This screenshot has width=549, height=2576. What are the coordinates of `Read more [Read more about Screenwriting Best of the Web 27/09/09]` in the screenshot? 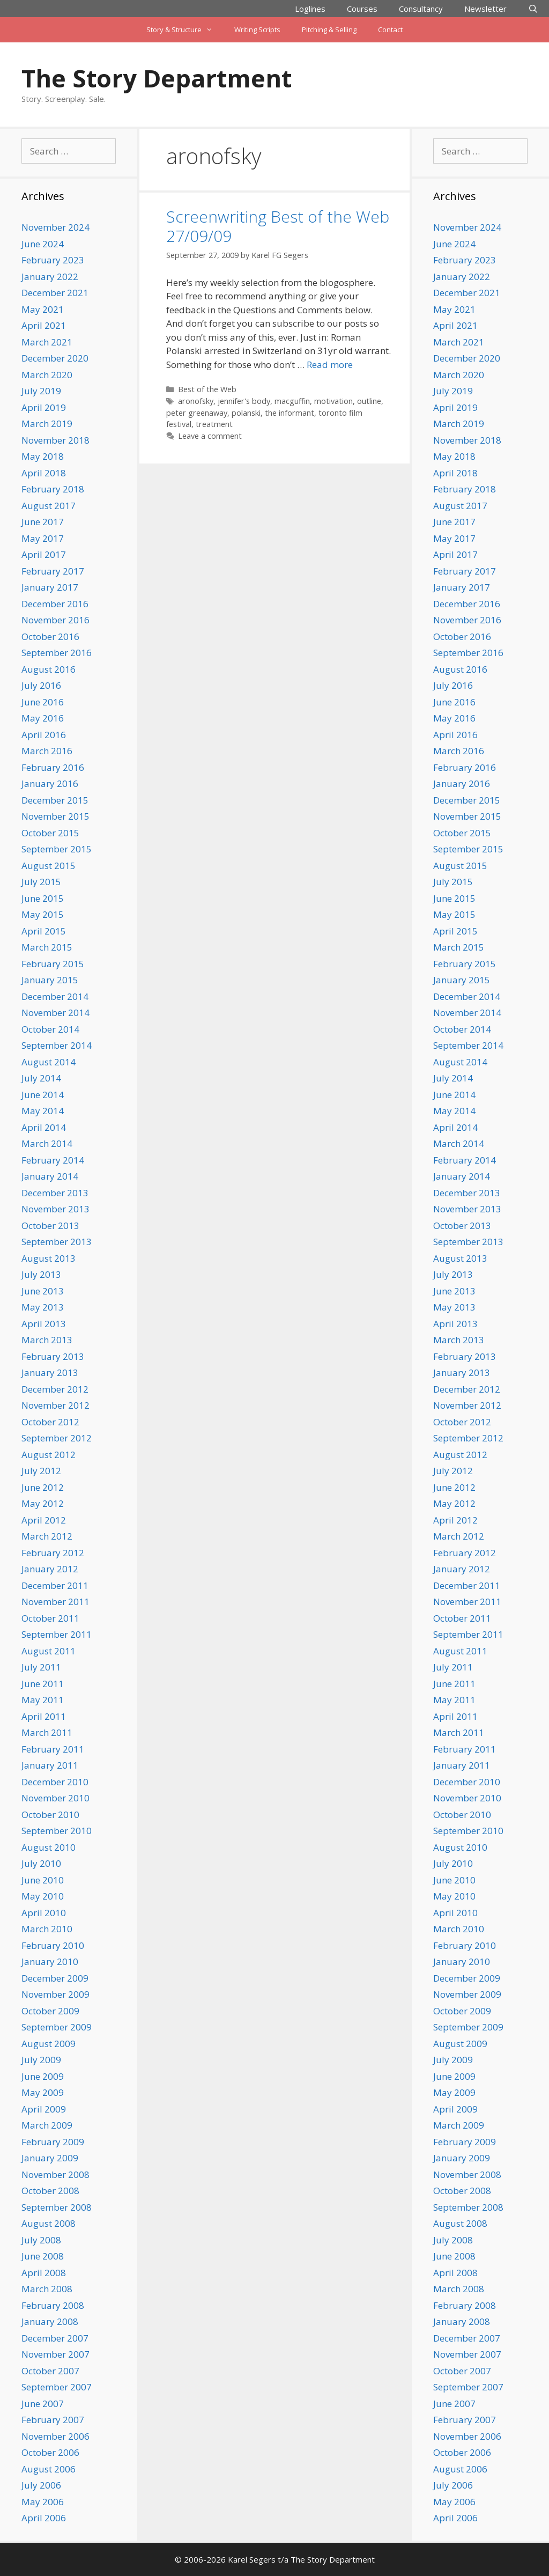 It's located at (330, 364).